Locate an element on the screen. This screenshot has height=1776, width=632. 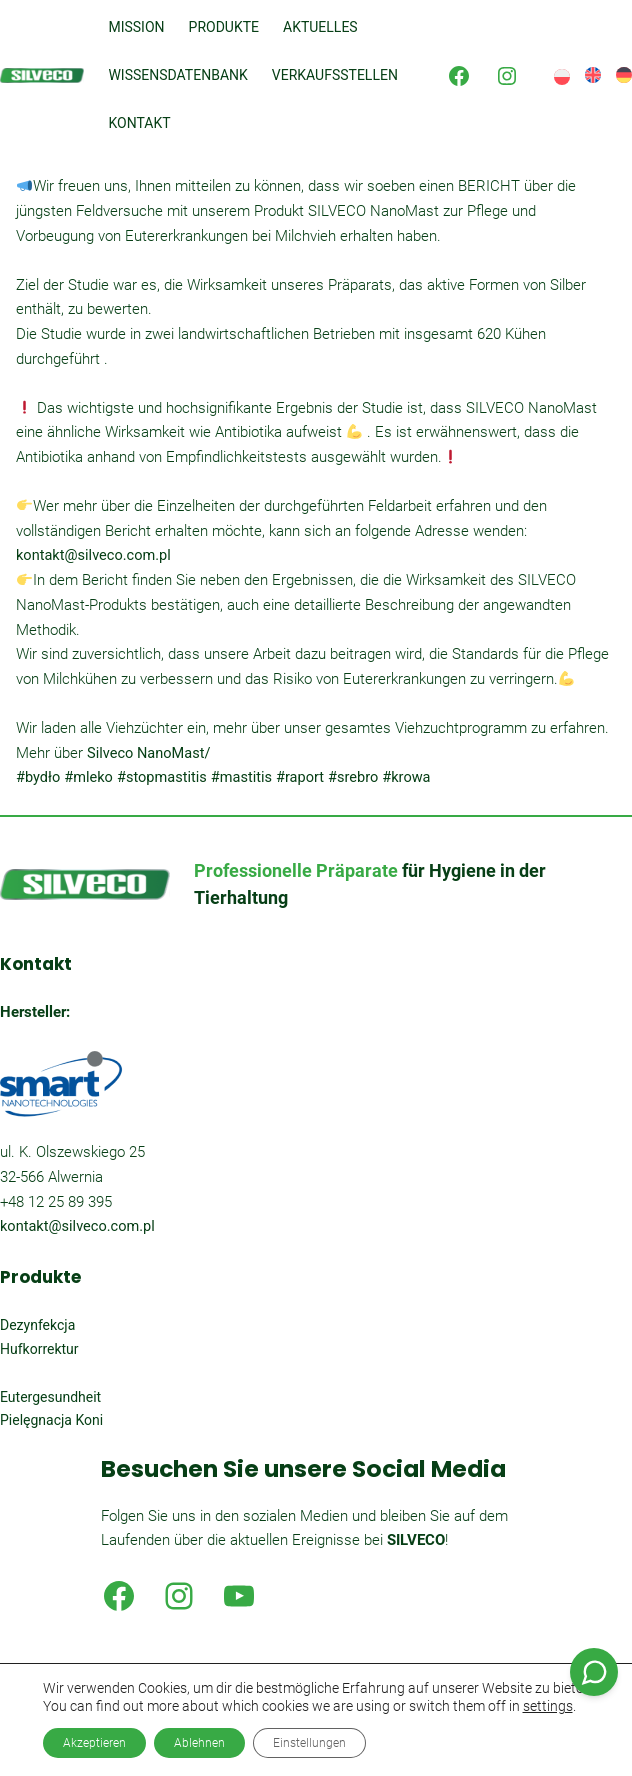
Ablehnen is located at coordinates (199, 1743).